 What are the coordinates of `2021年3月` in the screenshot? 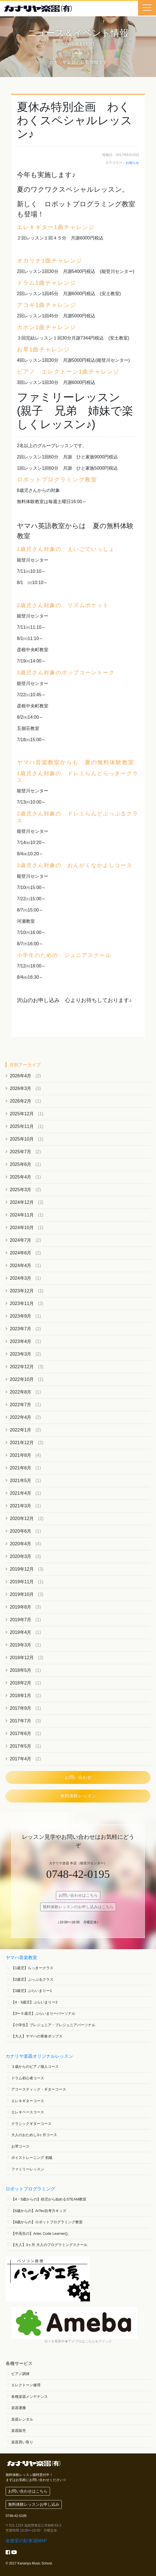 It's located at (20, 1505).